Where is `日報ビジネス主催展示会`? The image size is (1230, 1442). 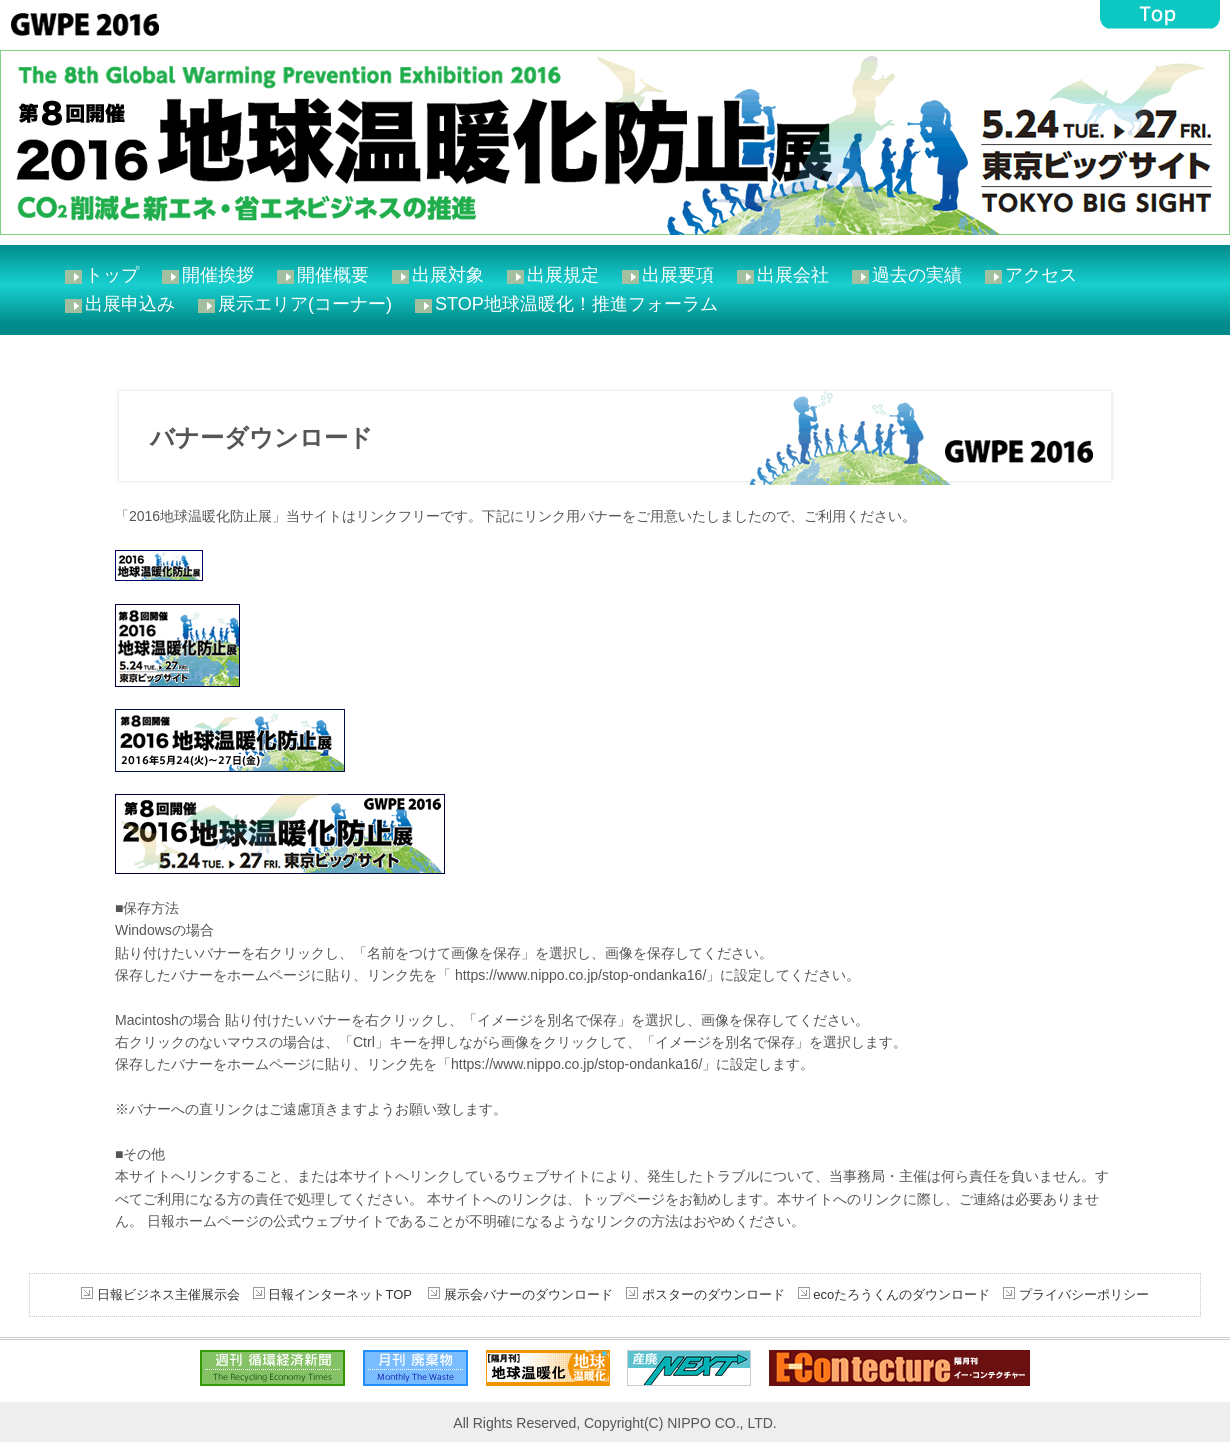 日報ビジネス主催展示会 is located at coordinates (168, 1294).